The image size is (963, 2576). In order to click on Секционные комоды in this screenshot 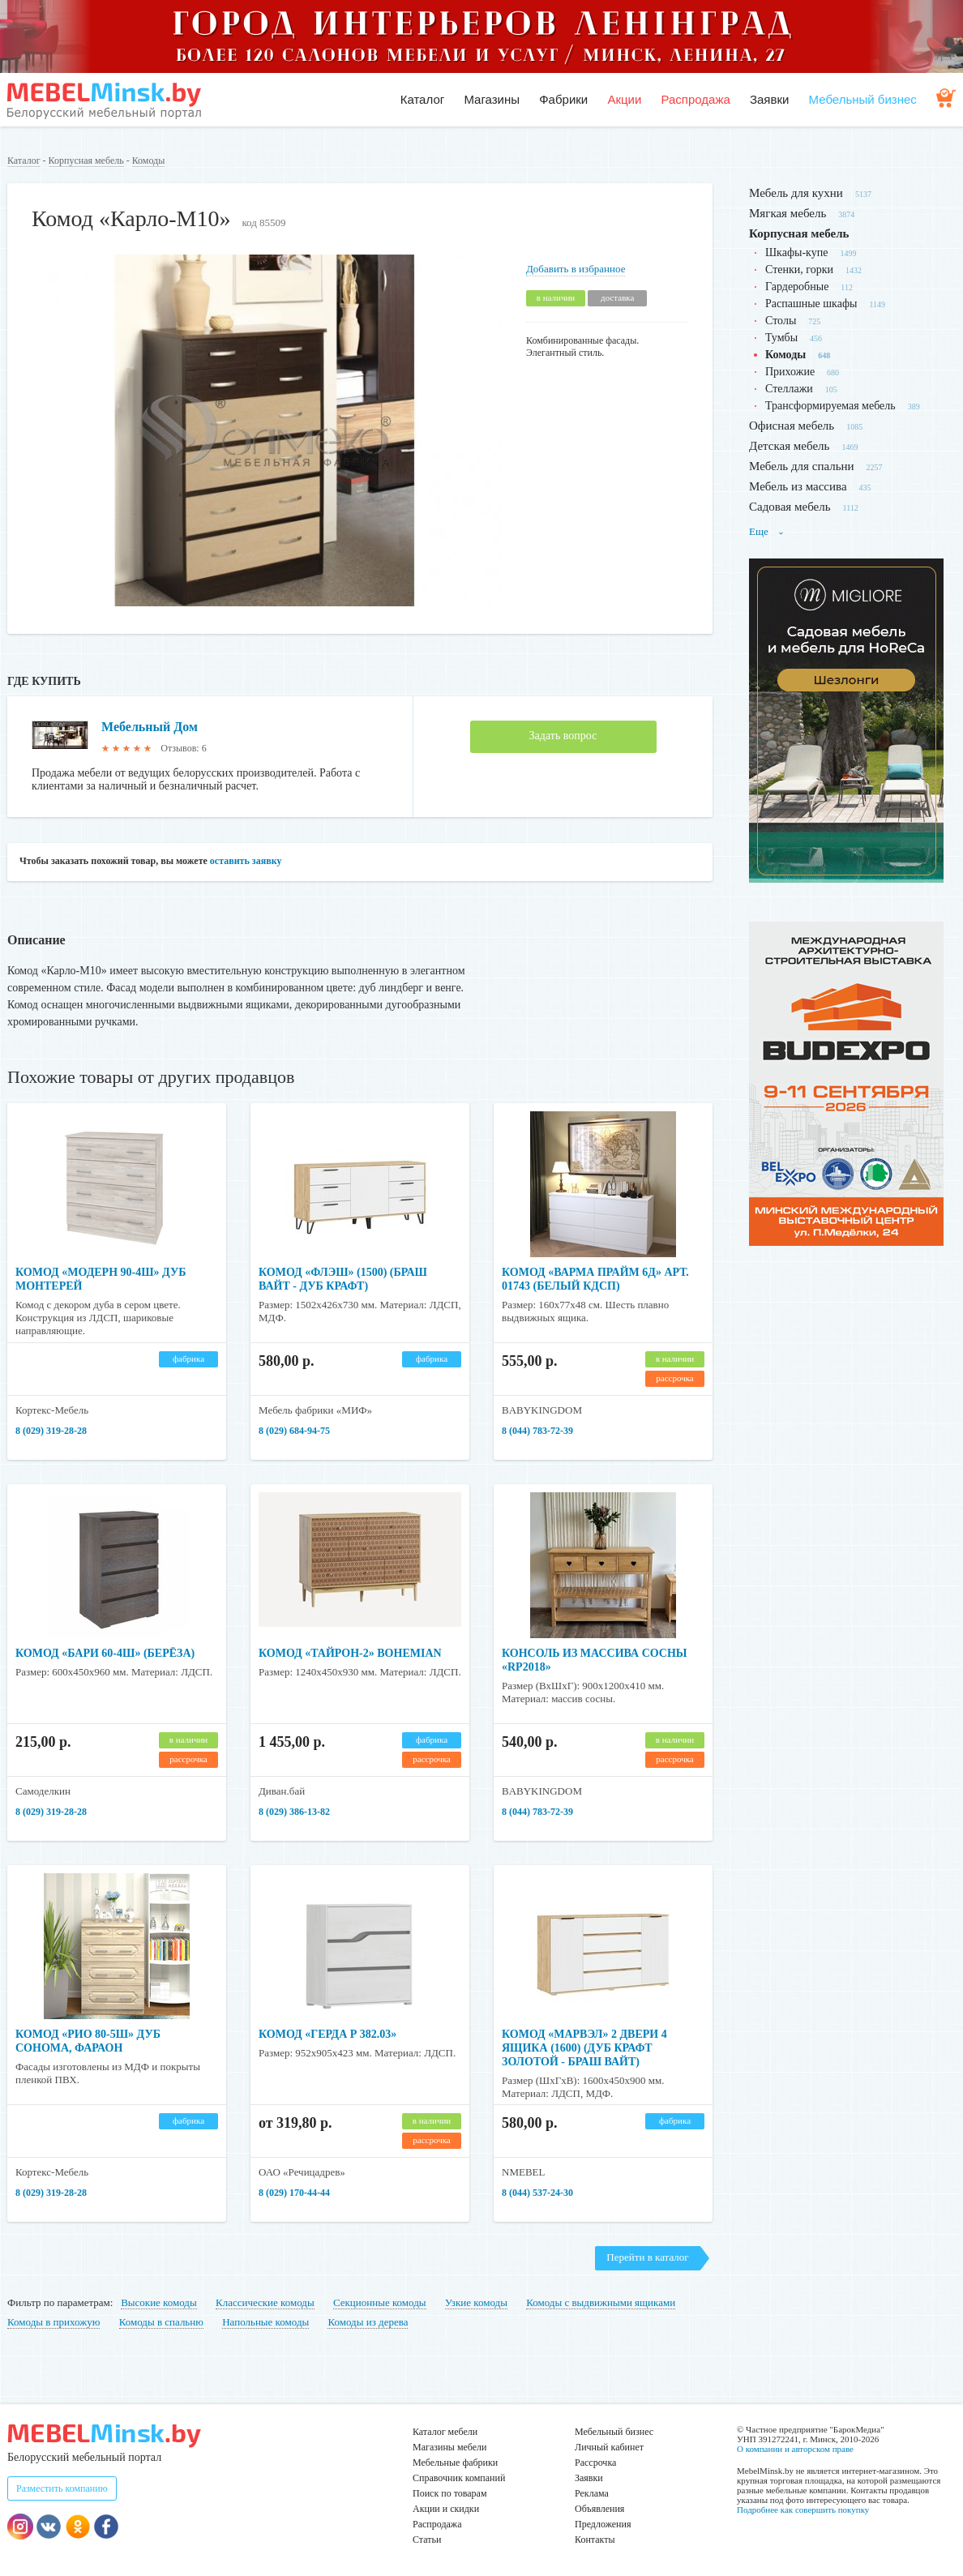, I will do `click(379, 2302)`.